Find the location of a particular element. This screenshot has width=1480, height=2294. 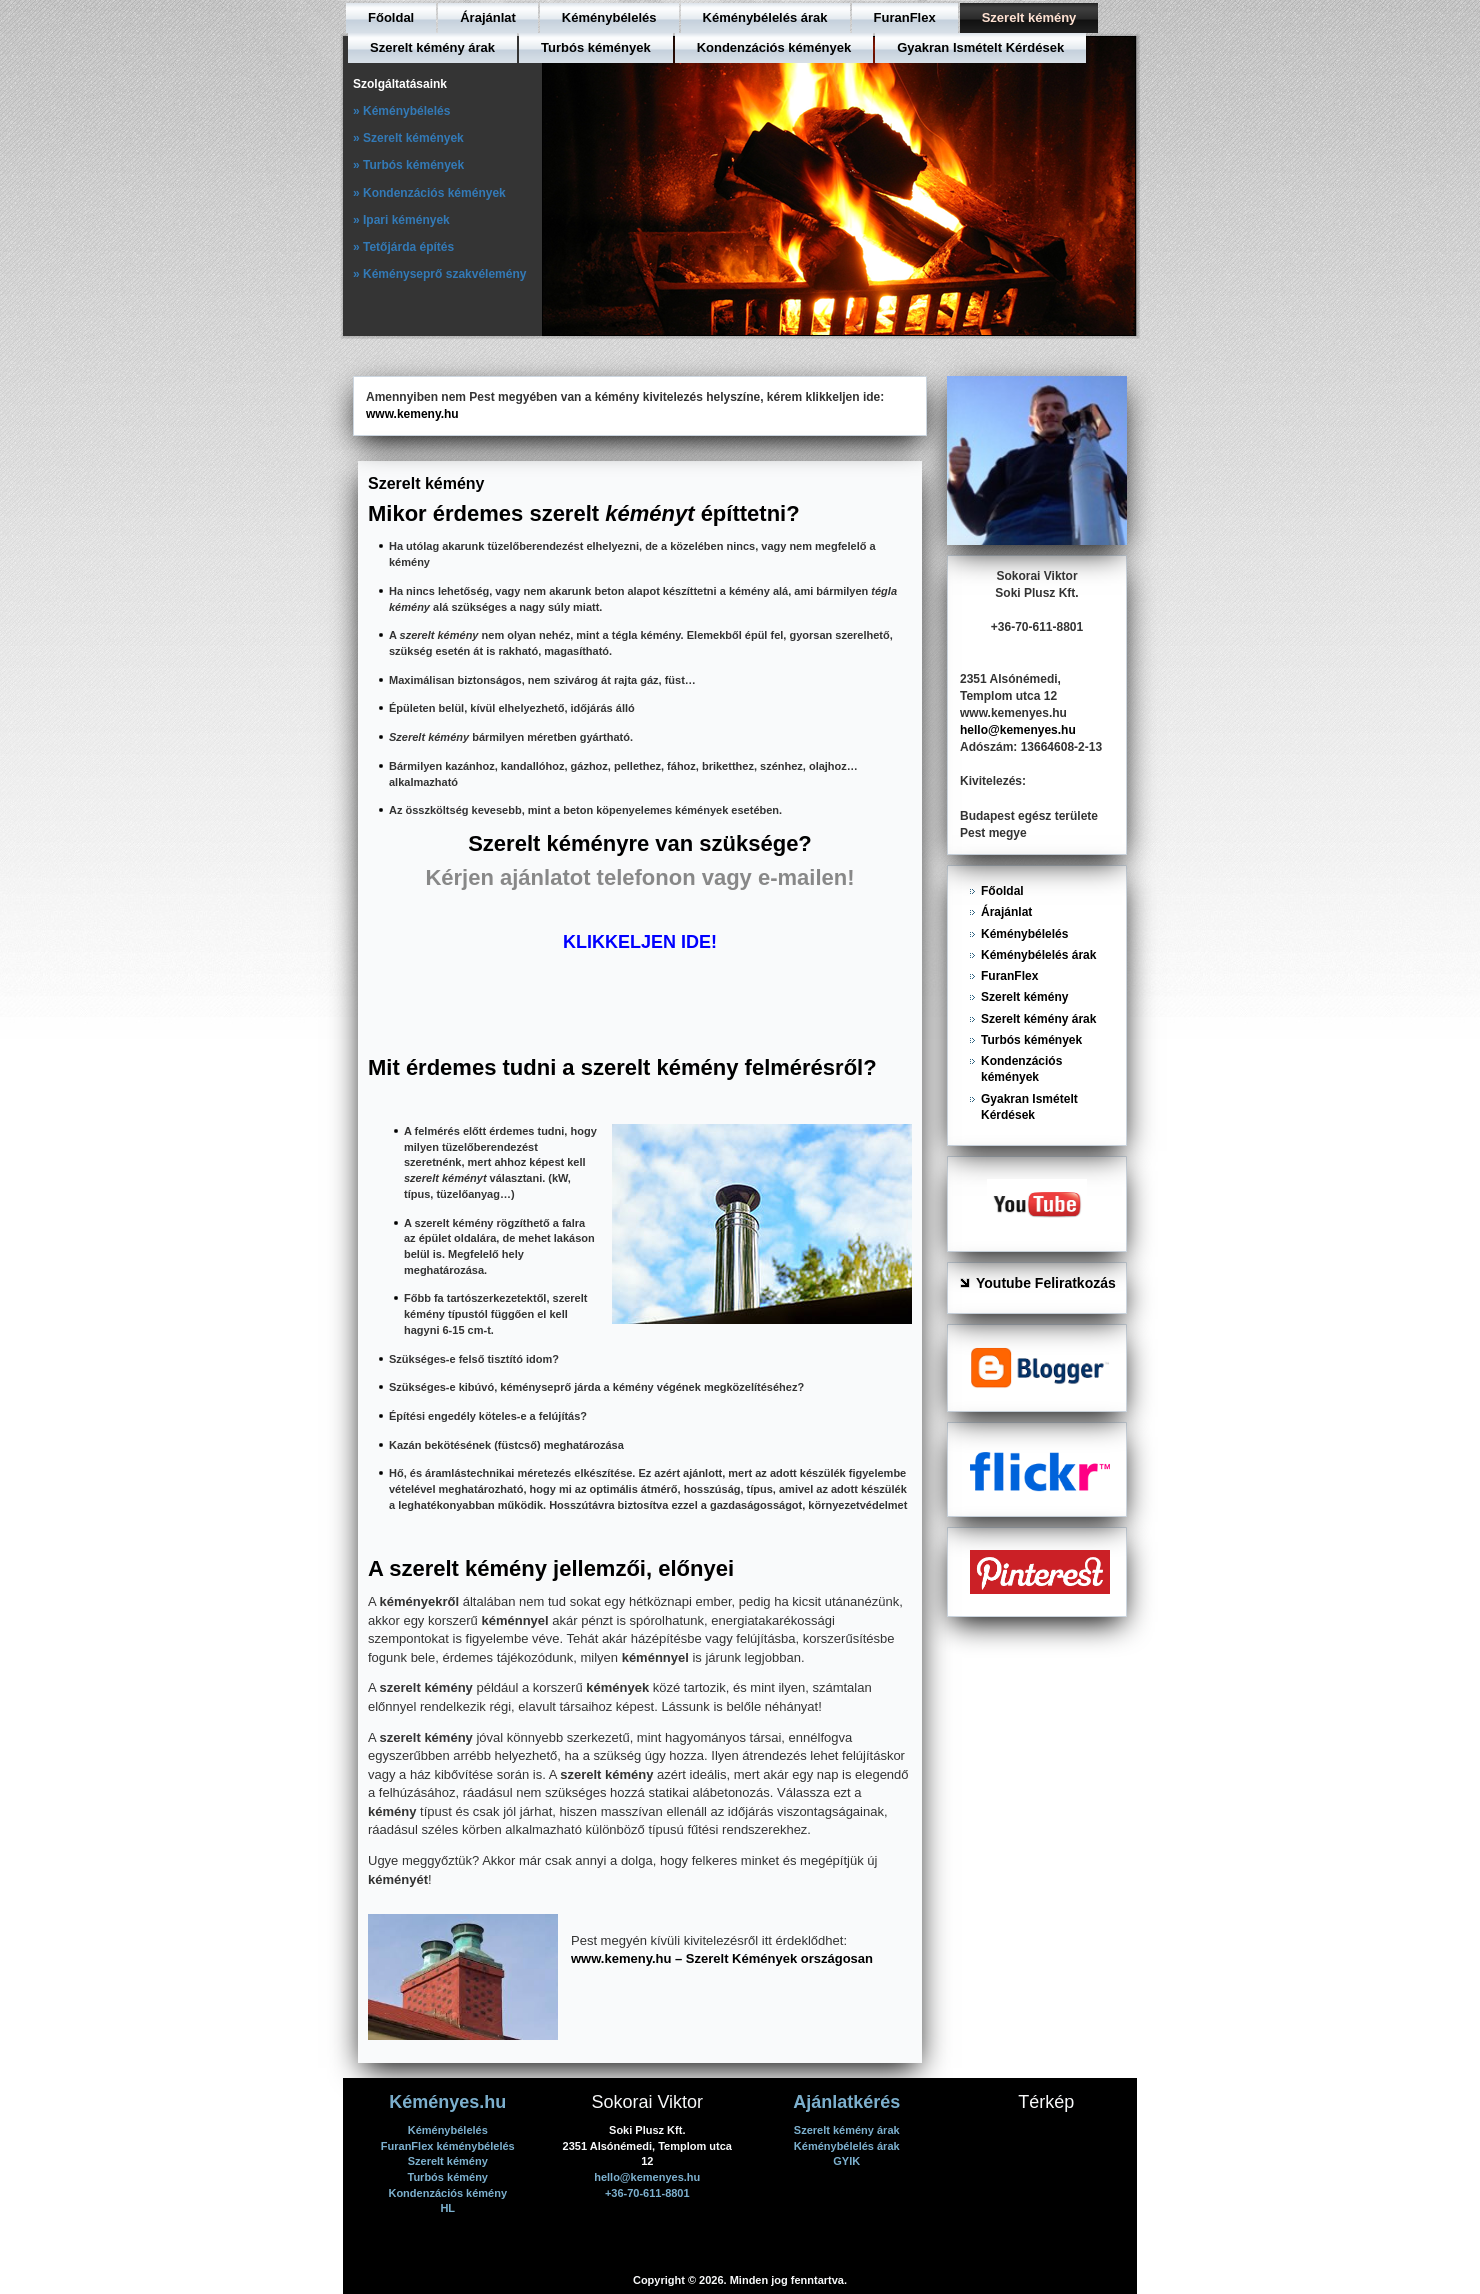

Szerelt kémény árak is located at coordinates (432, 47).